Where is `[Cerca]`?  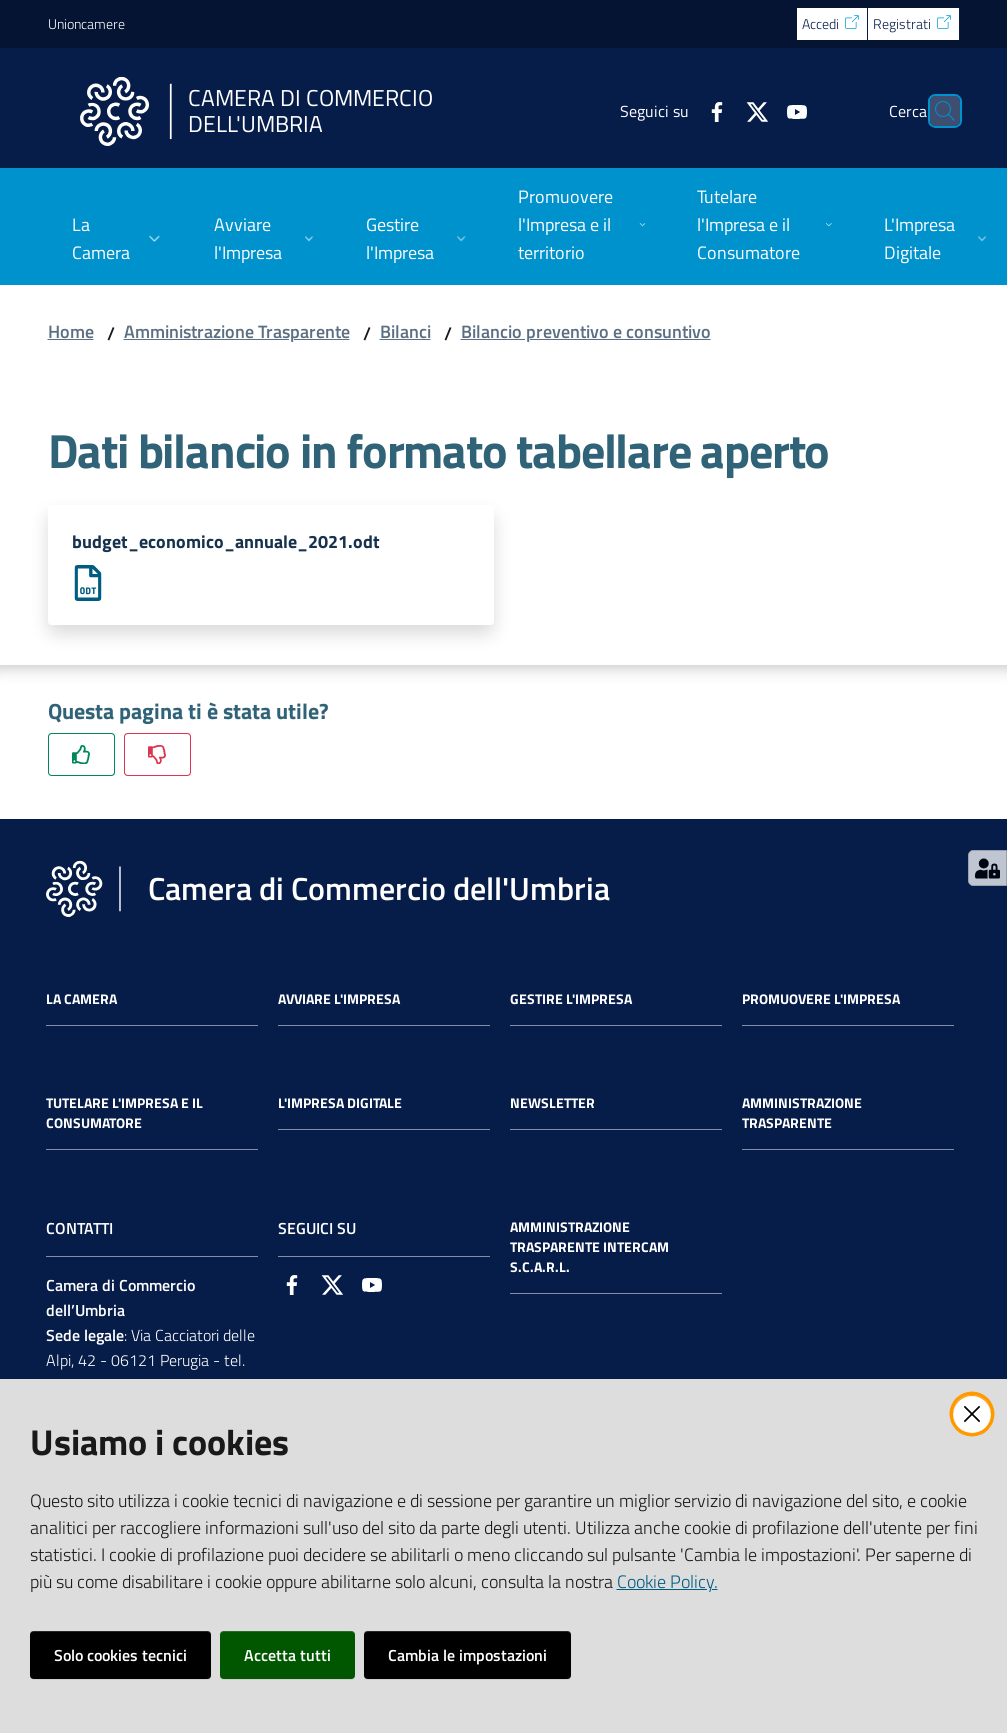
[Cerca] is located at coordinates (936, 111).